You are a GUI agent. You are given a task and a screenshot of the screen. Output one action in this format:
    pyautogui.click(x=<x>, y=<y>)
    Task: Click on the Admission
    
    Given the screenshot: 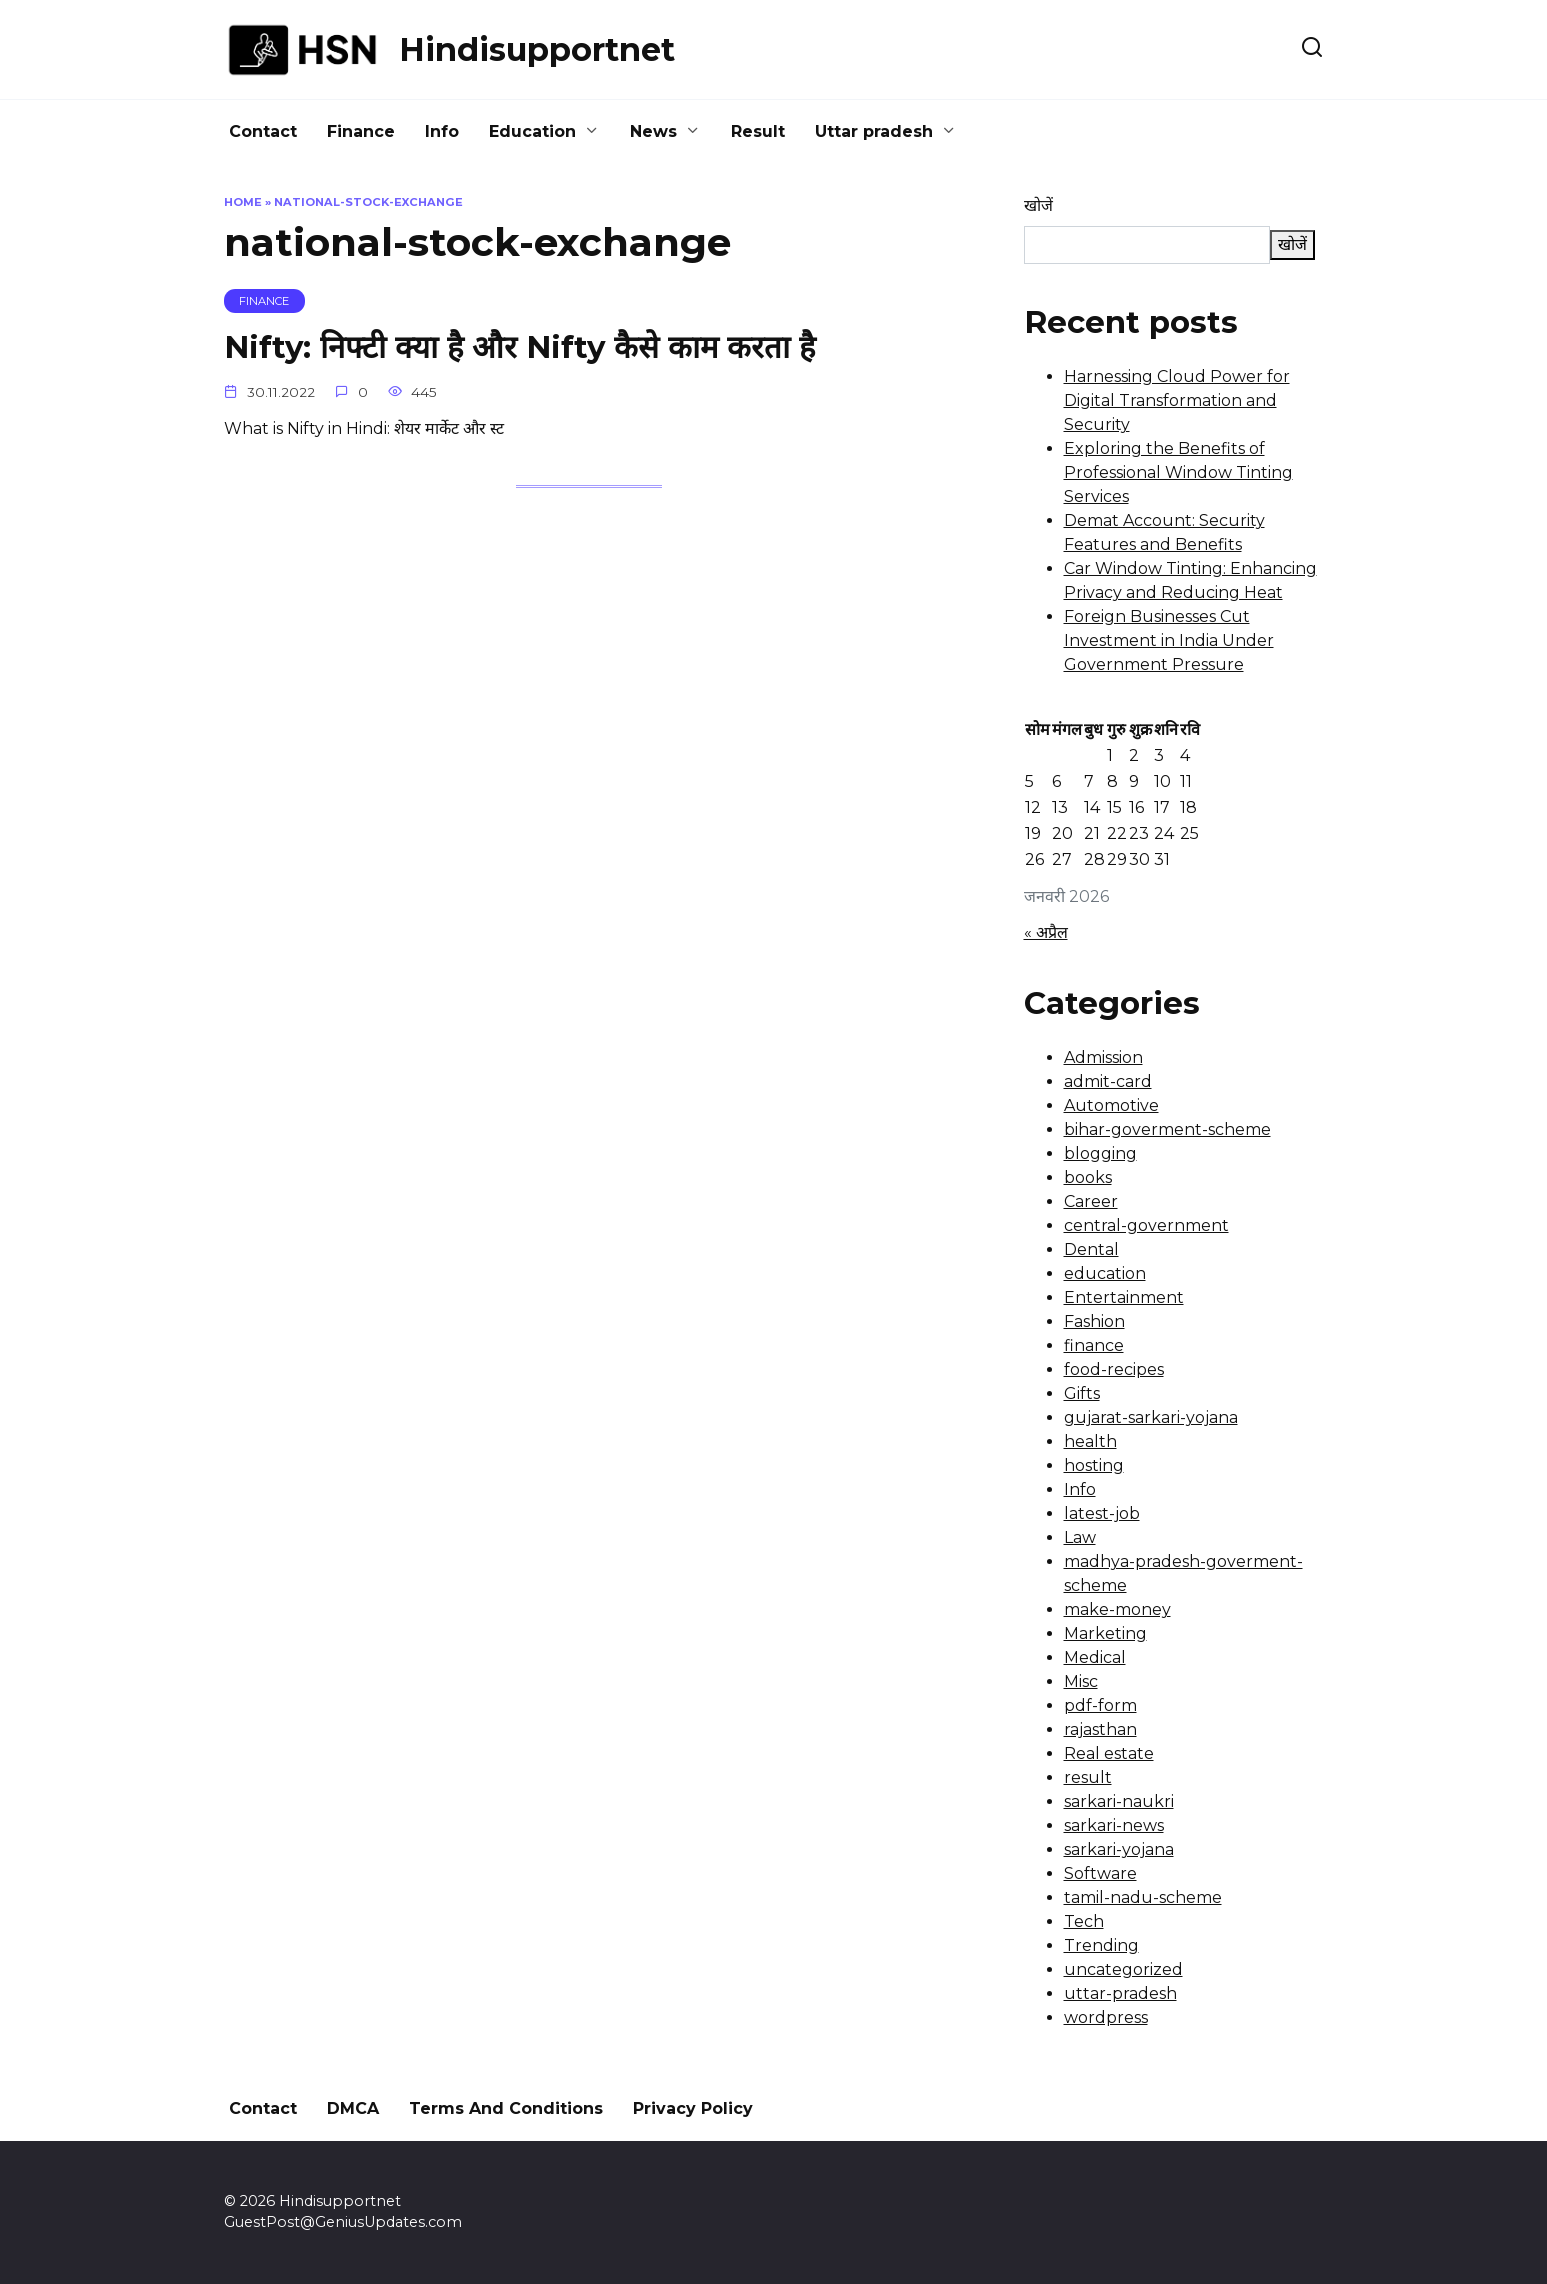 What is the action you would take?
    pyautogui.click(x=1103, y=1057)
    